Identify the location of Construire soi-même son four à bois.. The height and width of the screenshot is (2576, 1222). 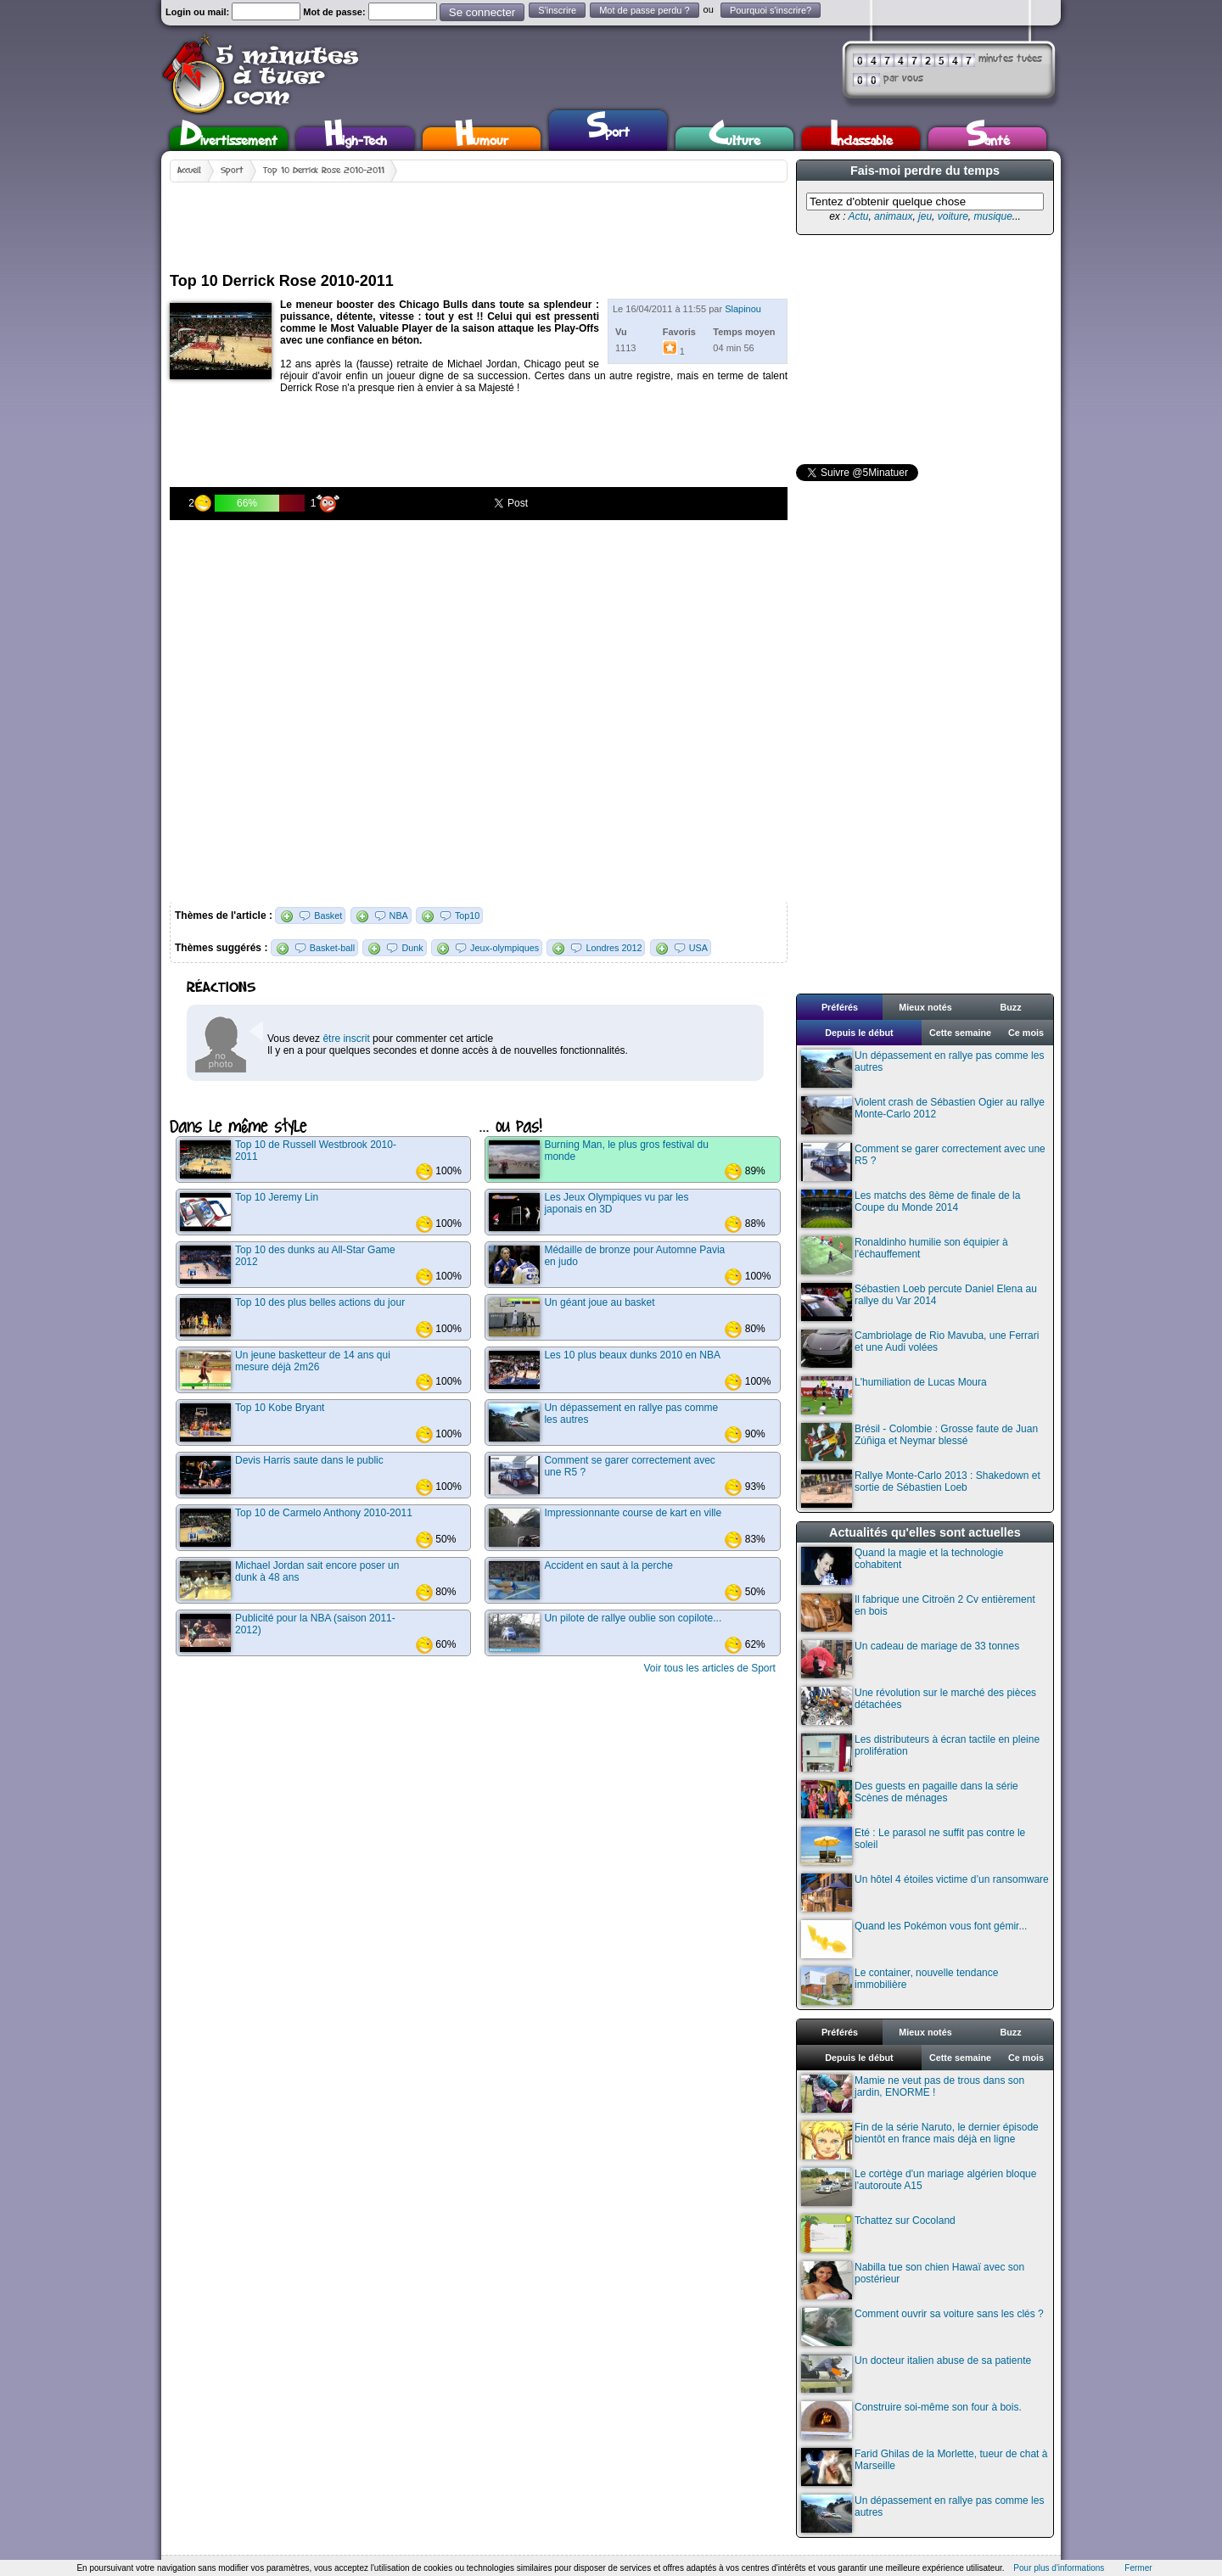
(911, 2420).